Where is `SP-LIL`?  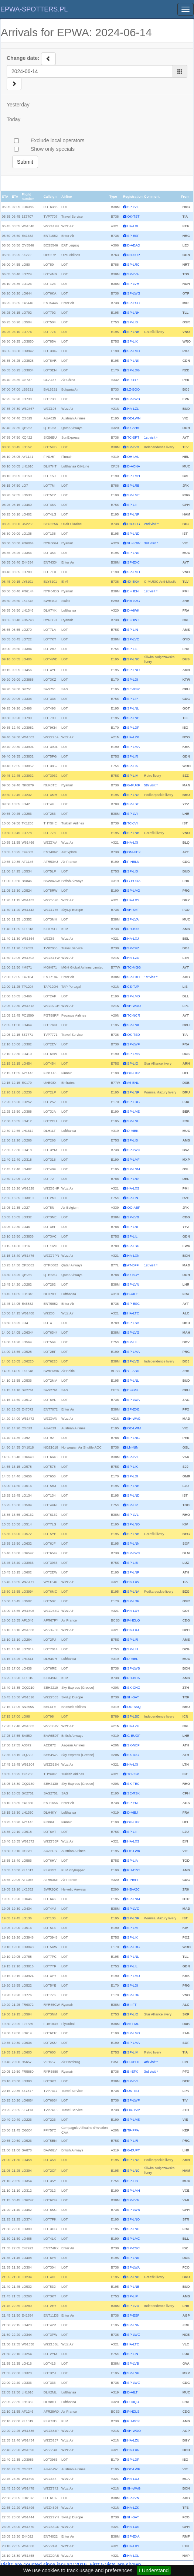
SP-LIL is located at coordinates (132, 649).